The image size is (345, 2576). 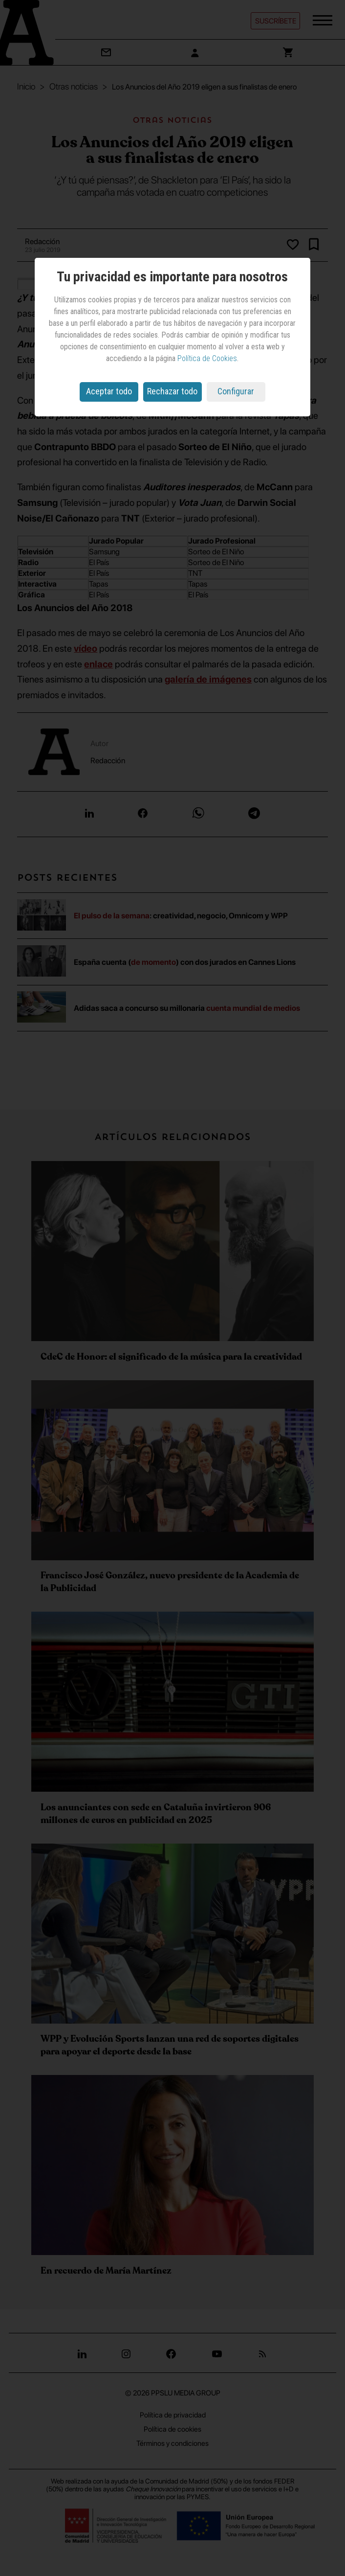 What do you see at coordinates (109, 391) in the screenshot?
I see `Aceptar todo` at bounding box center [109, 391].